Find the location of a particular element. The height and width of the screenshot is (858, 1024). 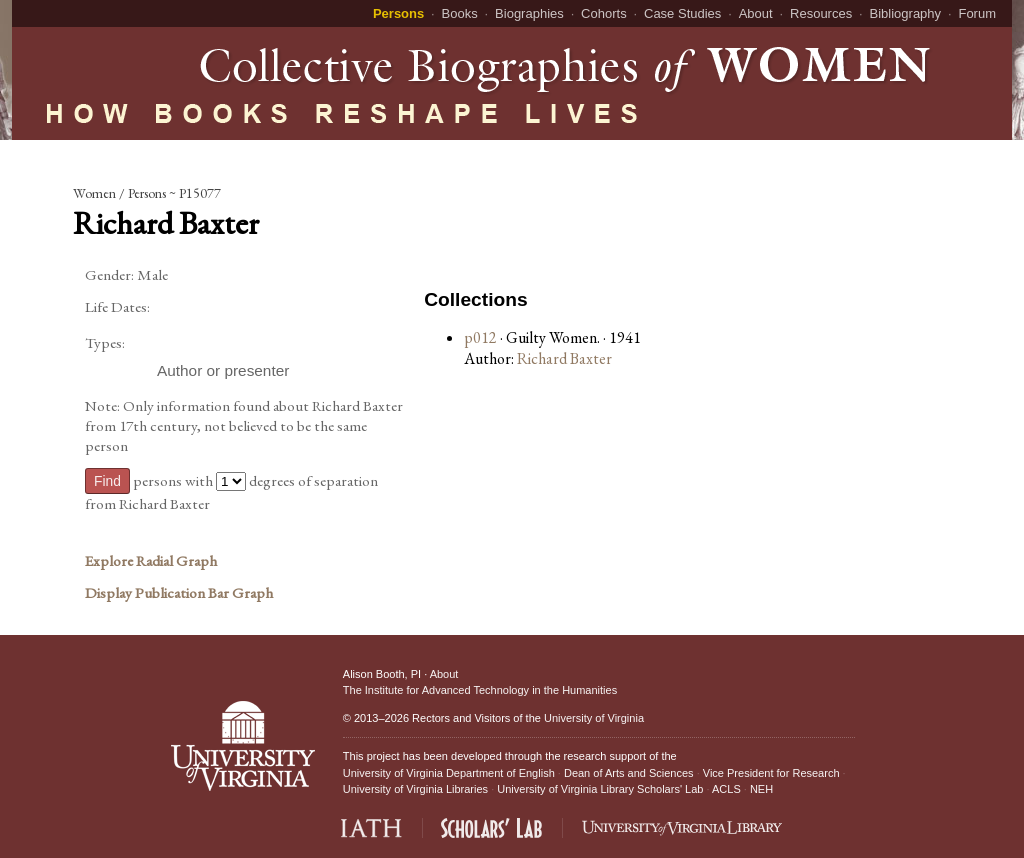

Biographies is located at coordinates (529, 13).